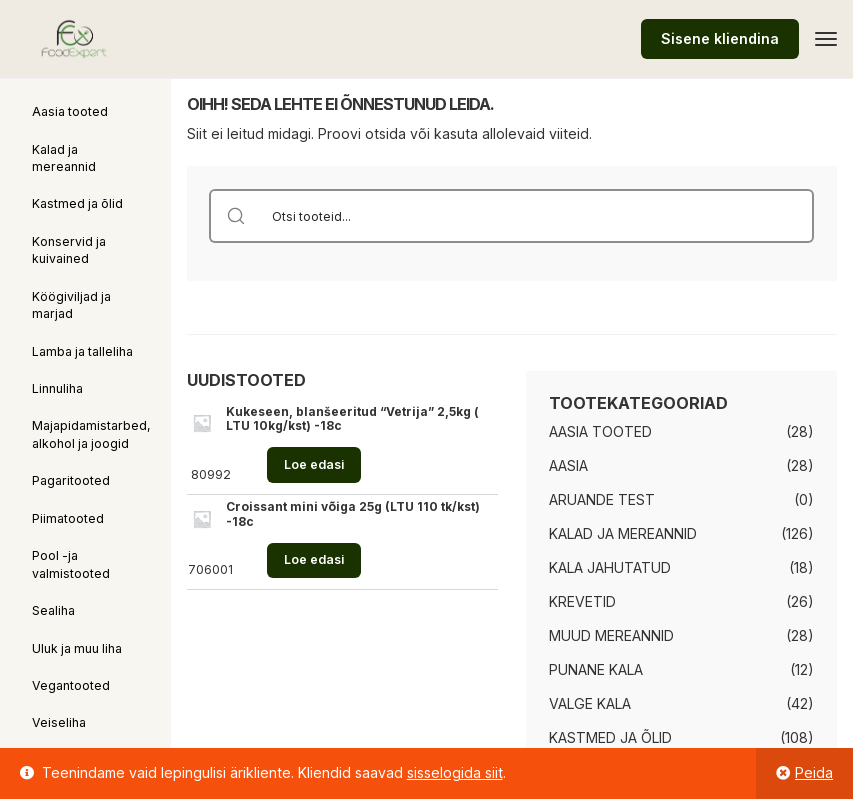  Describe the element at coordinates (314, 559) in the screenshot. I see `Loe edasi [Loe lähemalt “Croissant mini võiga 25g (LTU 110 tk/kst) -18c” kohta]` at that location.